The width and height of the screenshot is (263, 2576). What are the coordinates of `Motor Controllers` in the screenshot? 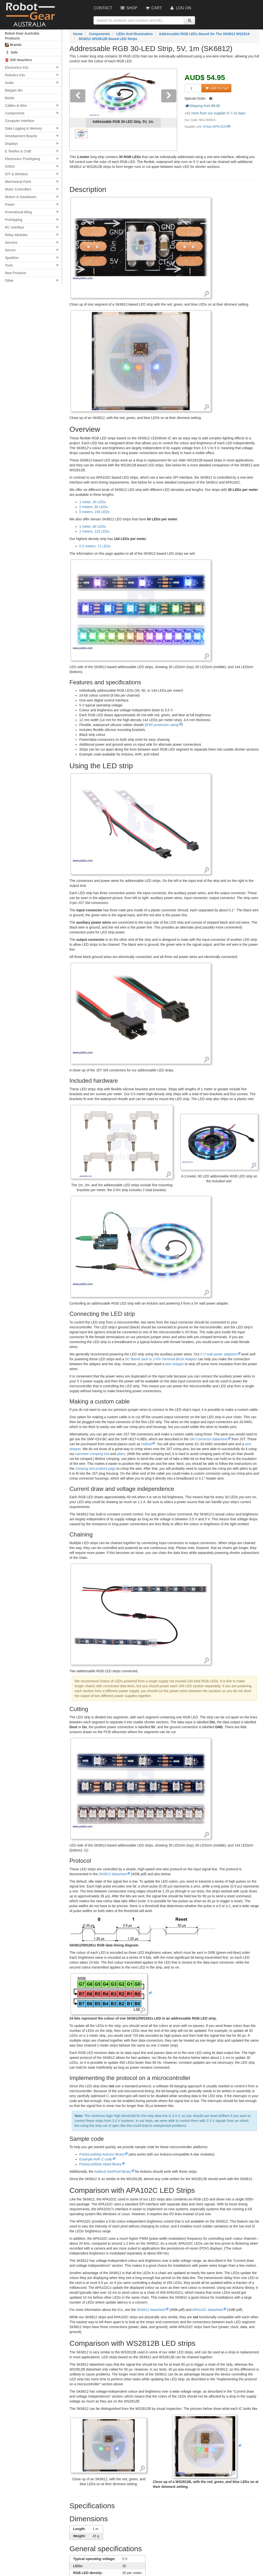 It's located at (18, 189).